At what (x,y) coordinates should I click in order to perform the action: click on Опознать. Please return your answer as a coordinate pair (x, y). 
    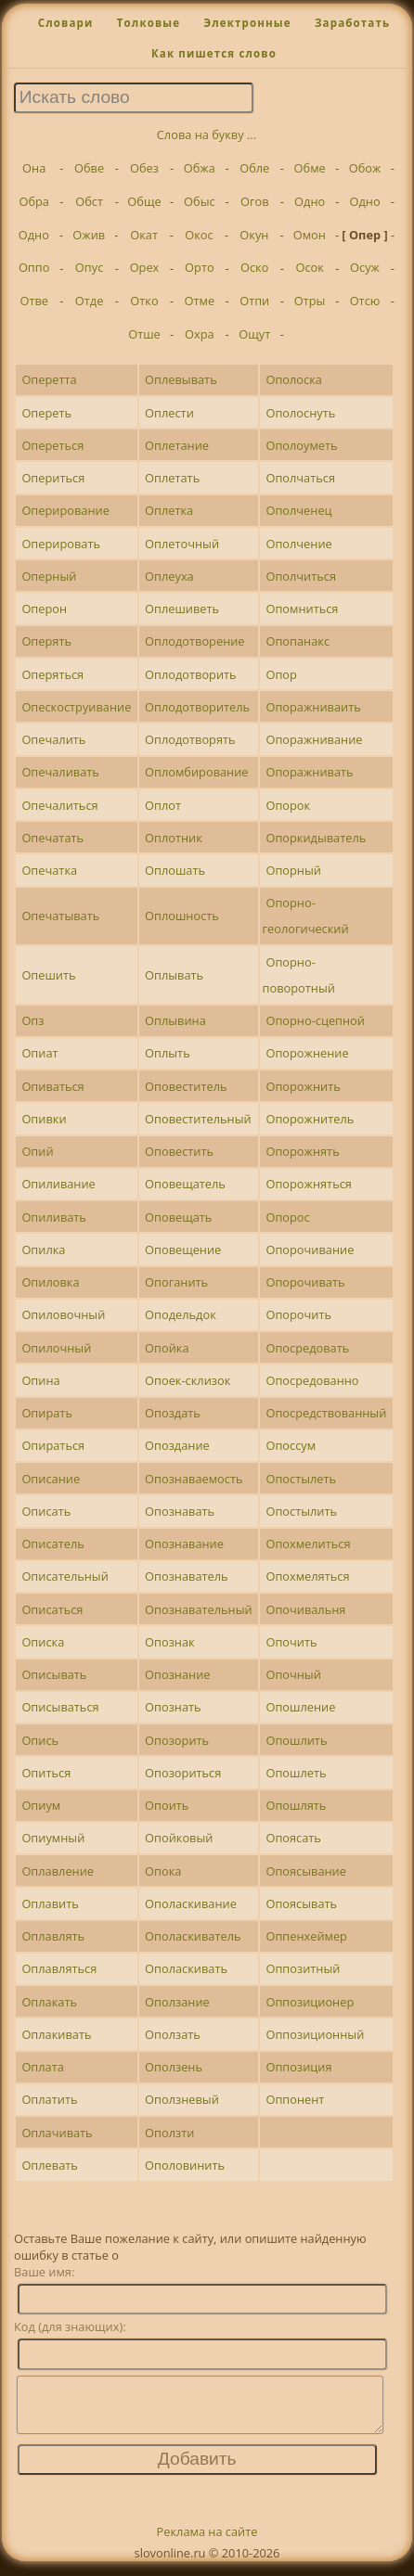
    Looking at the image, I should click on (173, 1706).